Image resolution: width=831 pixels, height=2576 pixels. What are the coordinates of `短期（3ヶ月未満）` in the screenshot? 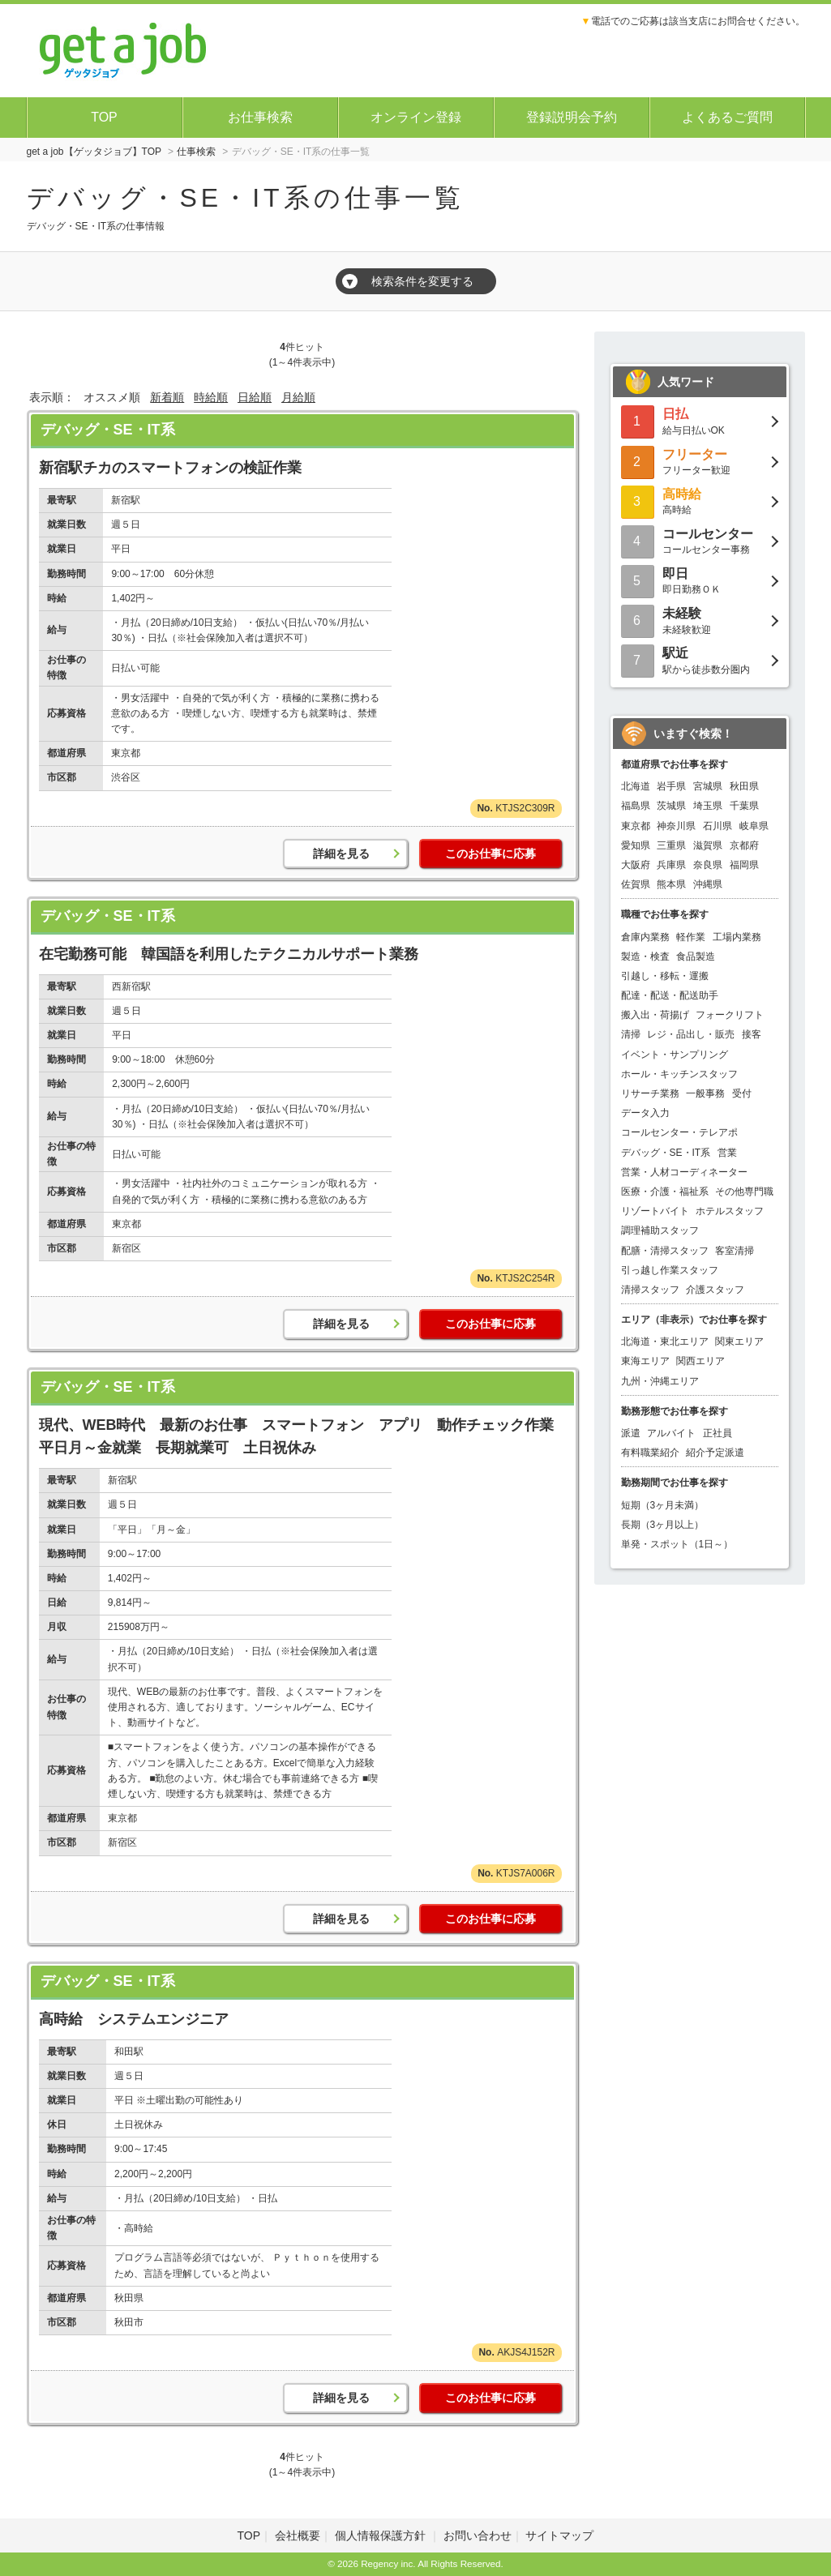 It's located at (663, 1505).